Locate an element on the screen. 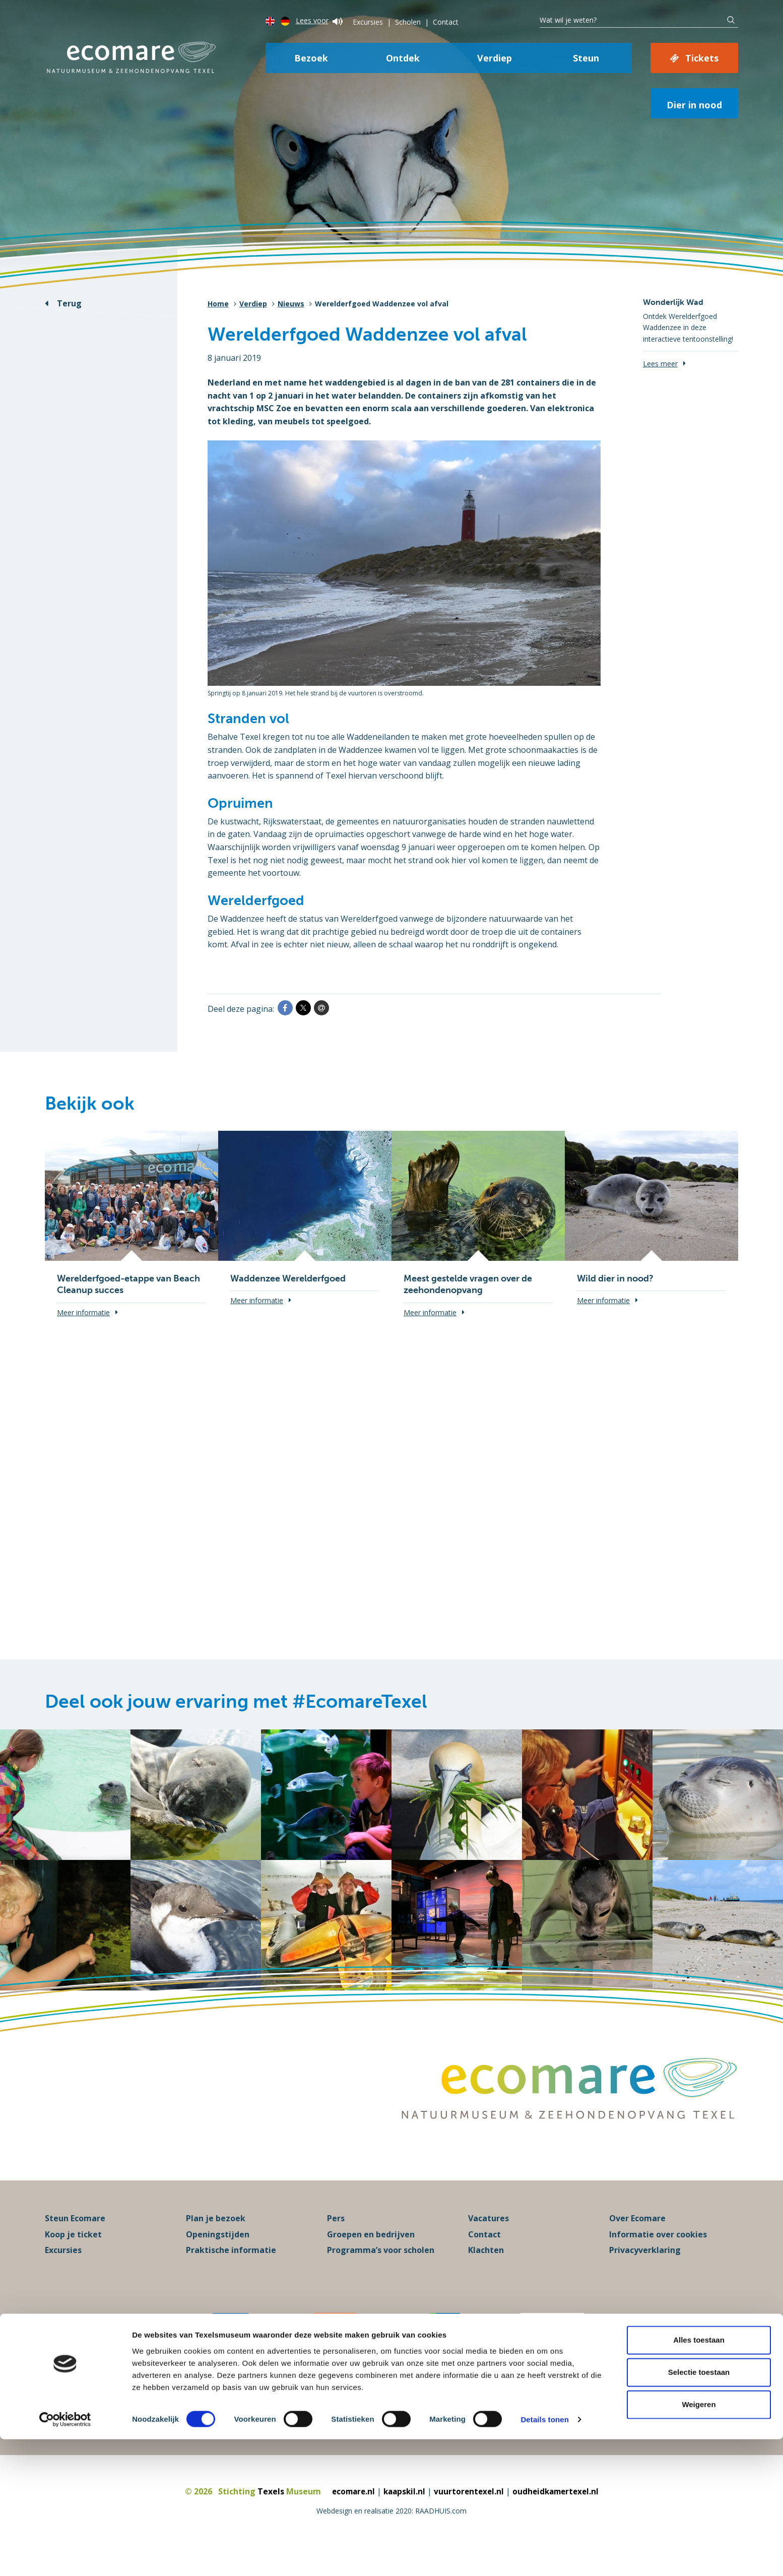  Openingstijden is located at coordinates (217, 2256).